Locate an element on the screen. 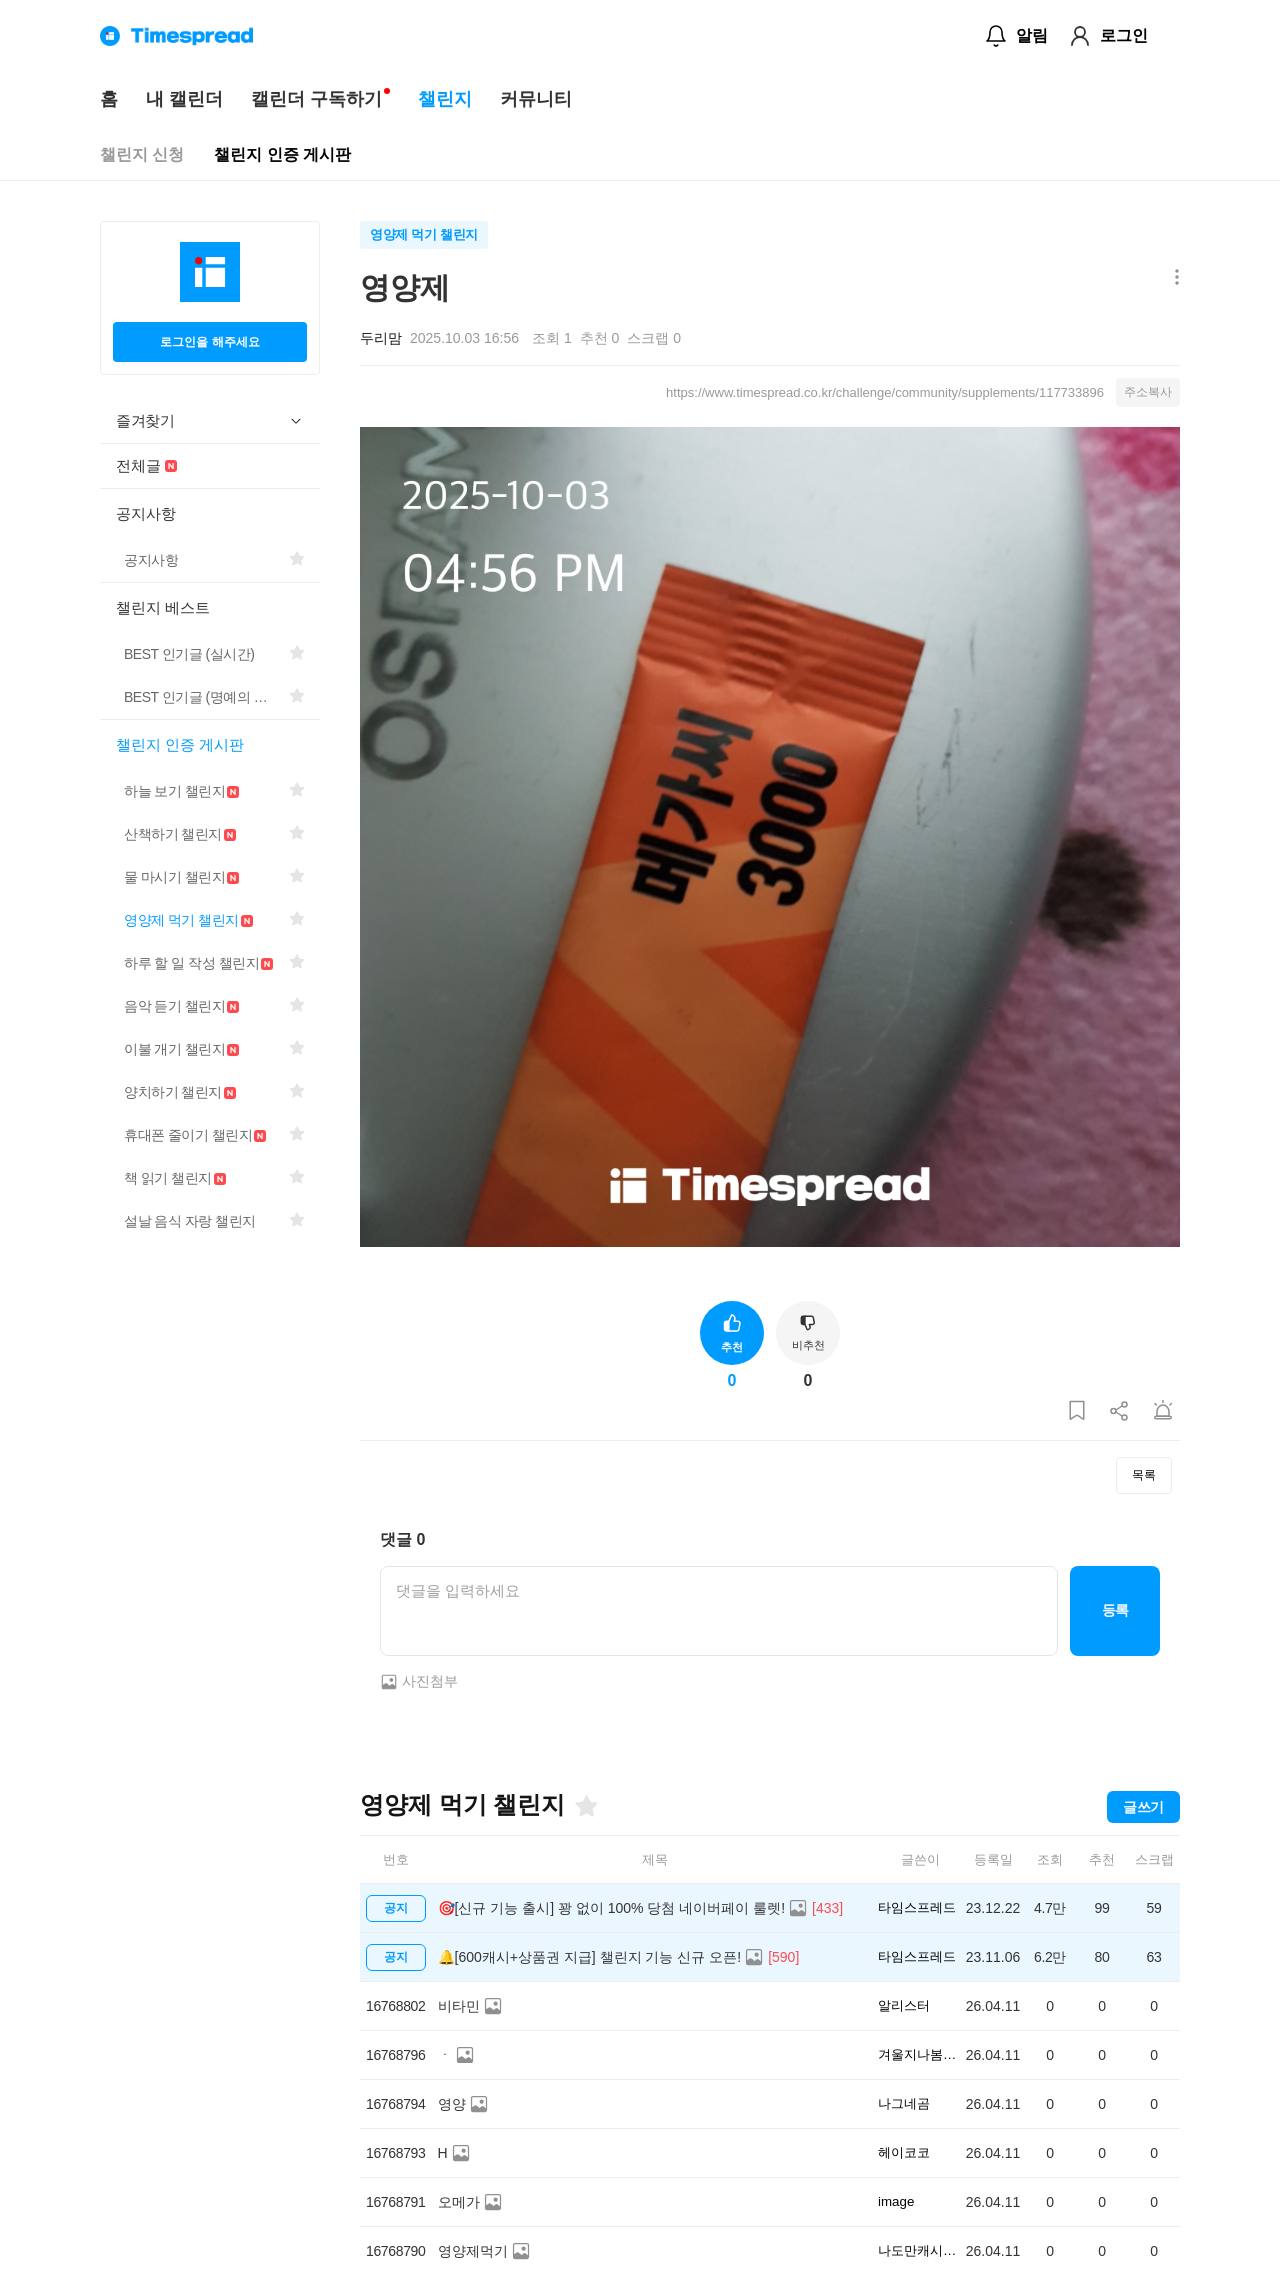  주소복사 is located at coordinates (1148, 392).